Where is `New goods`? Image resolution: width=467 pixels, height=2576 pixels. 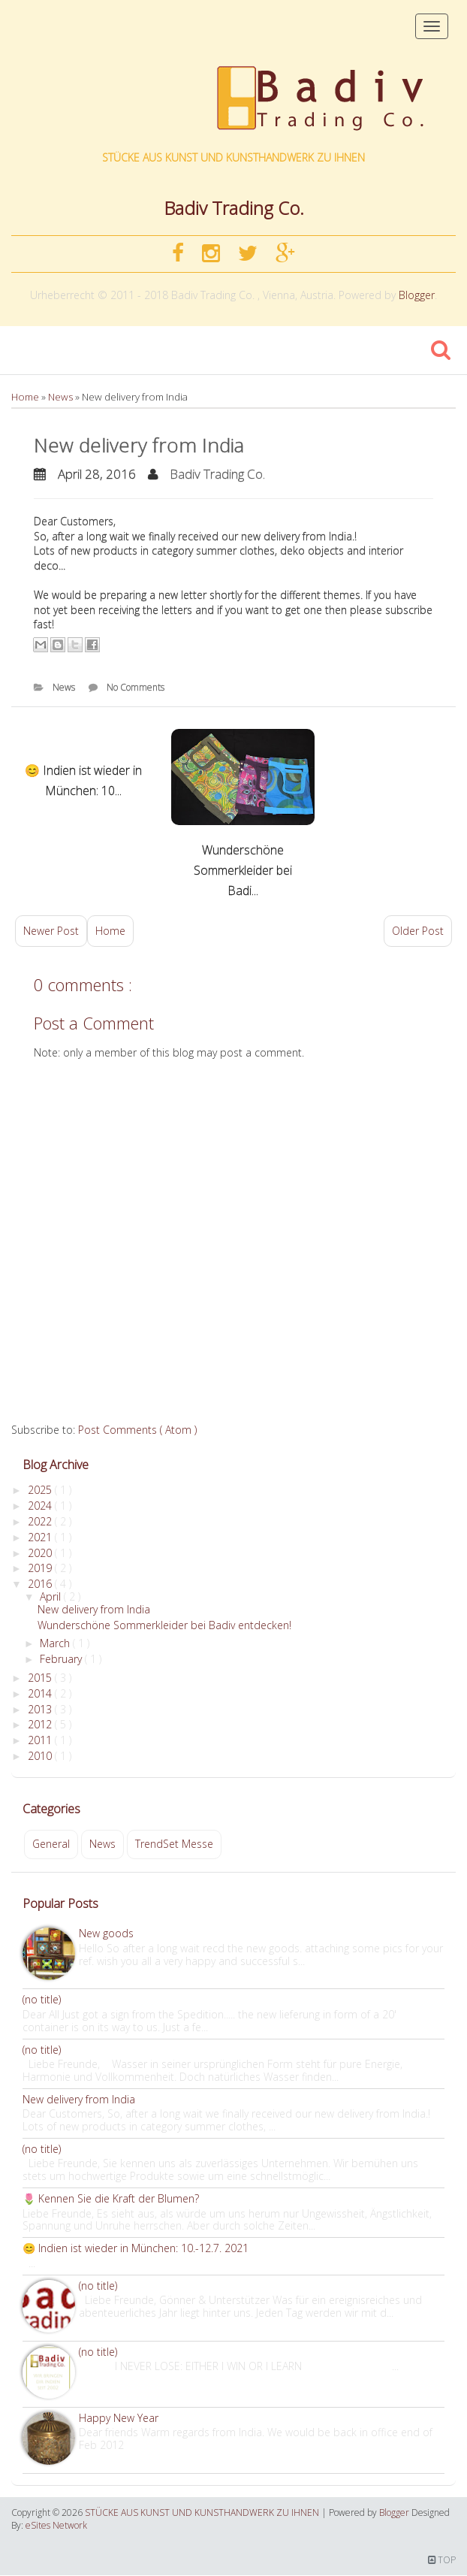
New goods is located at coordinates (106, 1933).